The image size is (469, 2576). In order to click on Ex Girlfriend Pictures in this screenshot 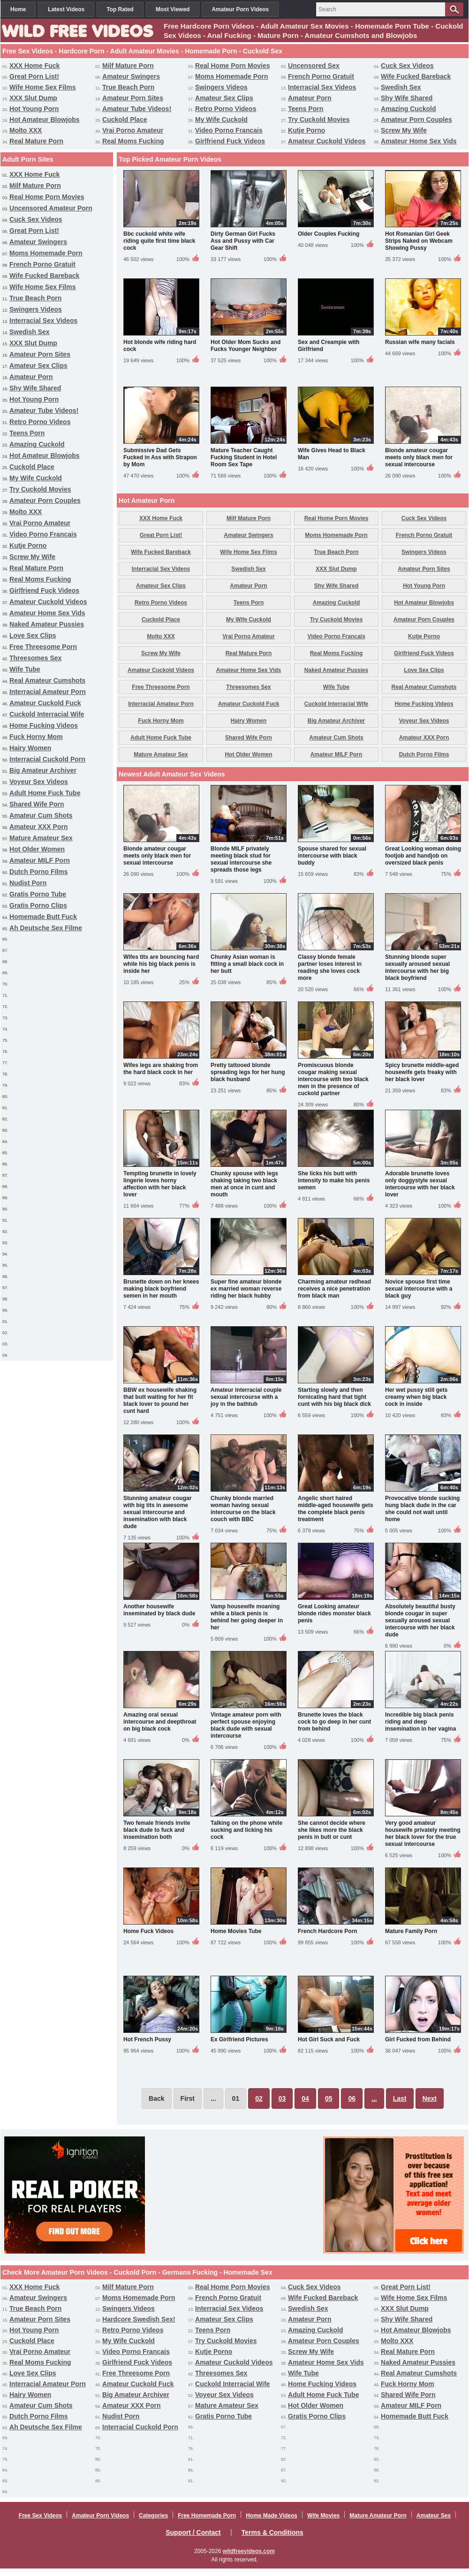, I will do `click(239, 2039)`.